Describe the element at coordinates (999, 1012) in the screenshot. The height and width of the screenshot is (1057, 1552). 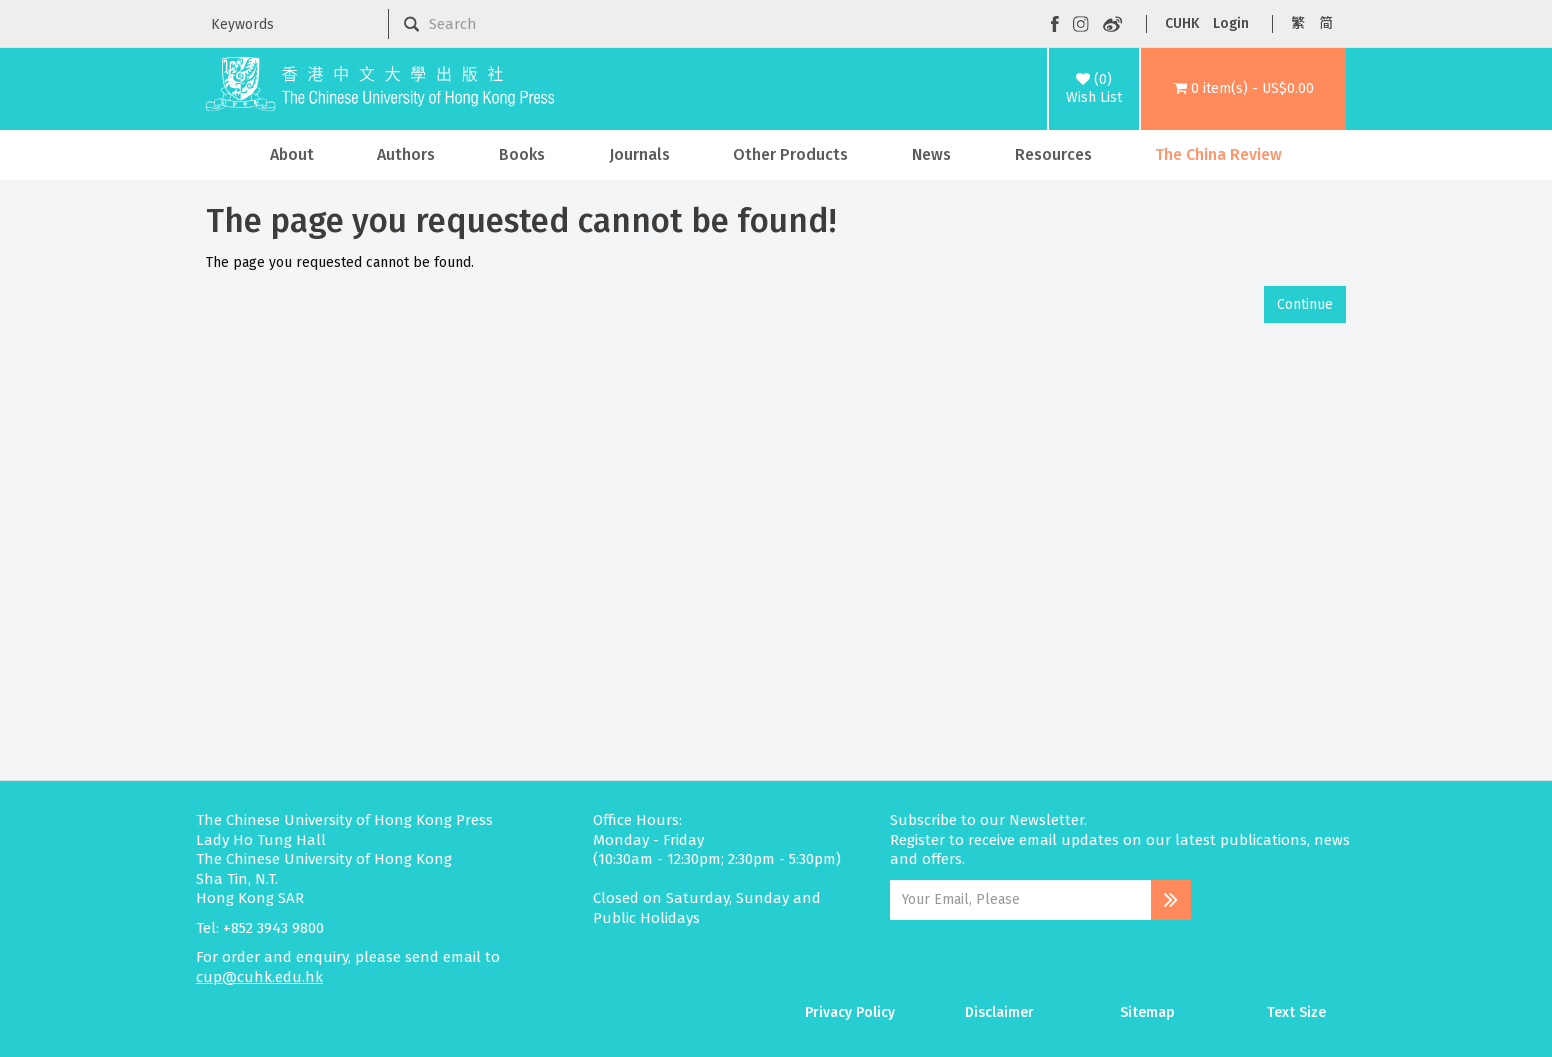
I see `Disclaimer` at that location.